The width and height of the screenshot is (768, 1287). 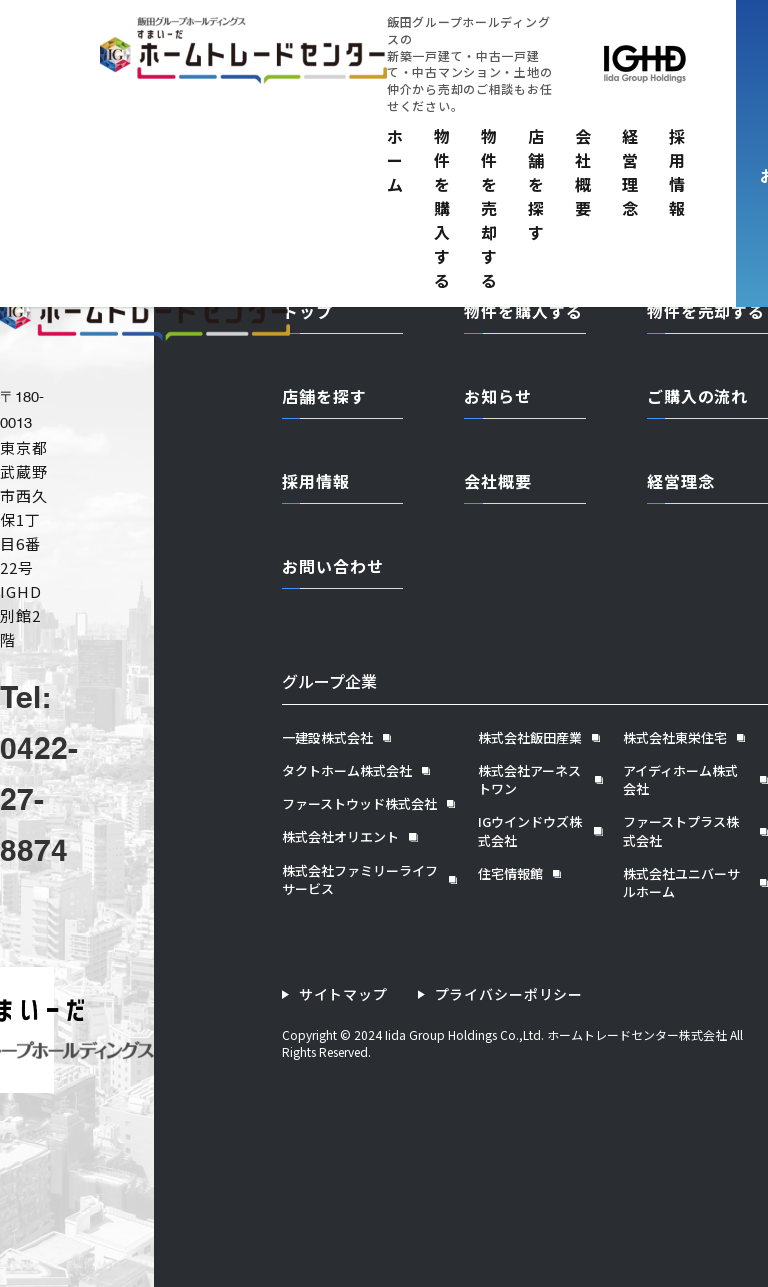 What do you see at coordinates (536, 184) in the screenshot?
I see `店舗を探す` at bounding box center [536, 184].